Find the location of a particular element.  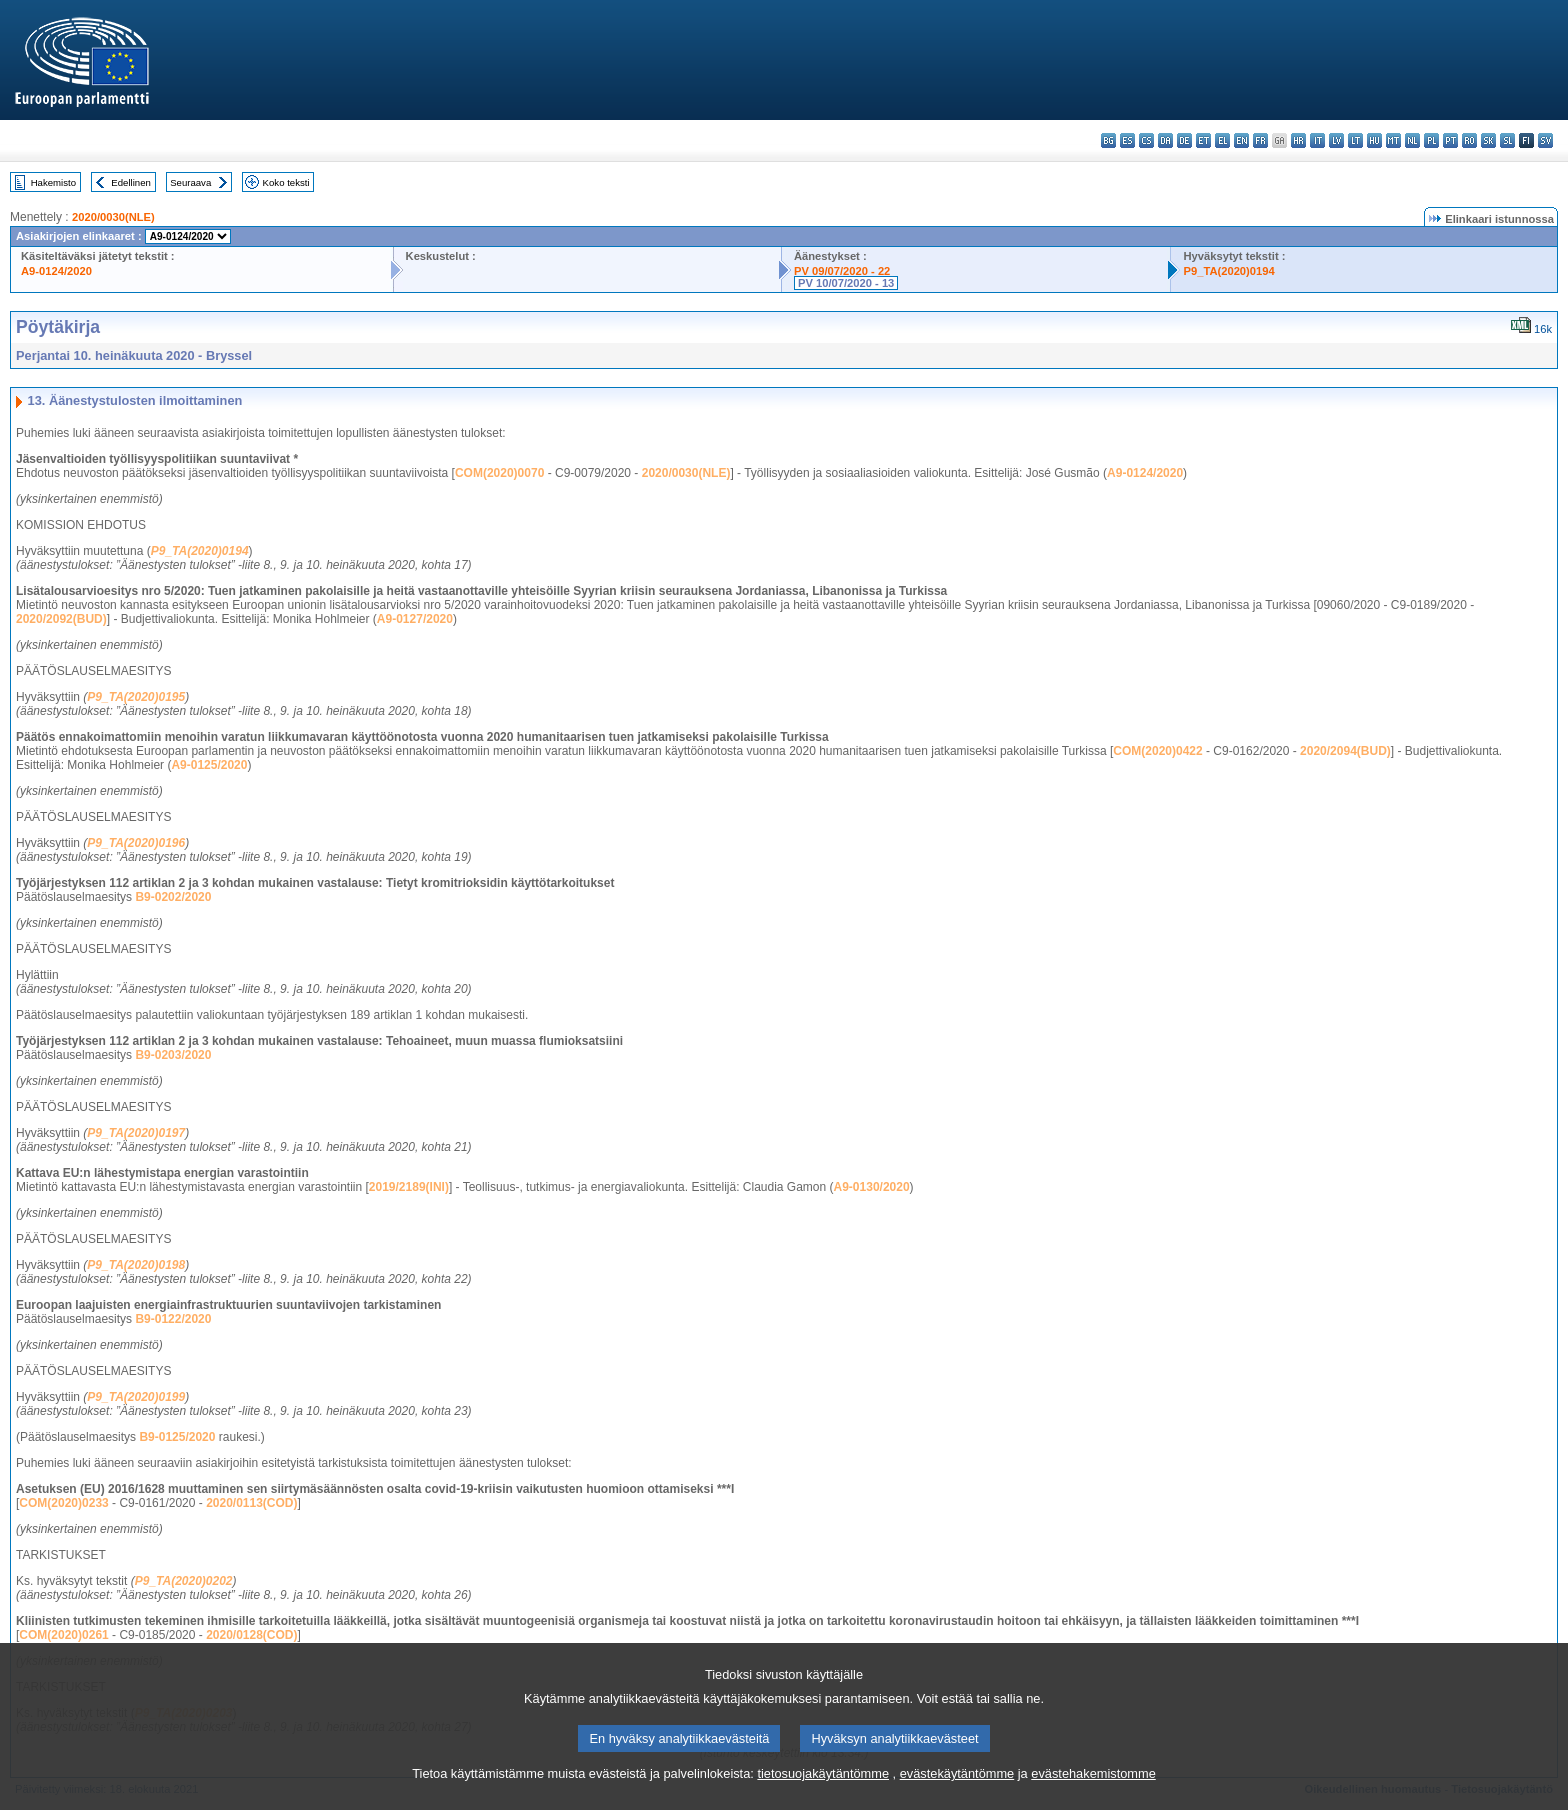

et - eesti keel is located at coordinates (1203, 140).